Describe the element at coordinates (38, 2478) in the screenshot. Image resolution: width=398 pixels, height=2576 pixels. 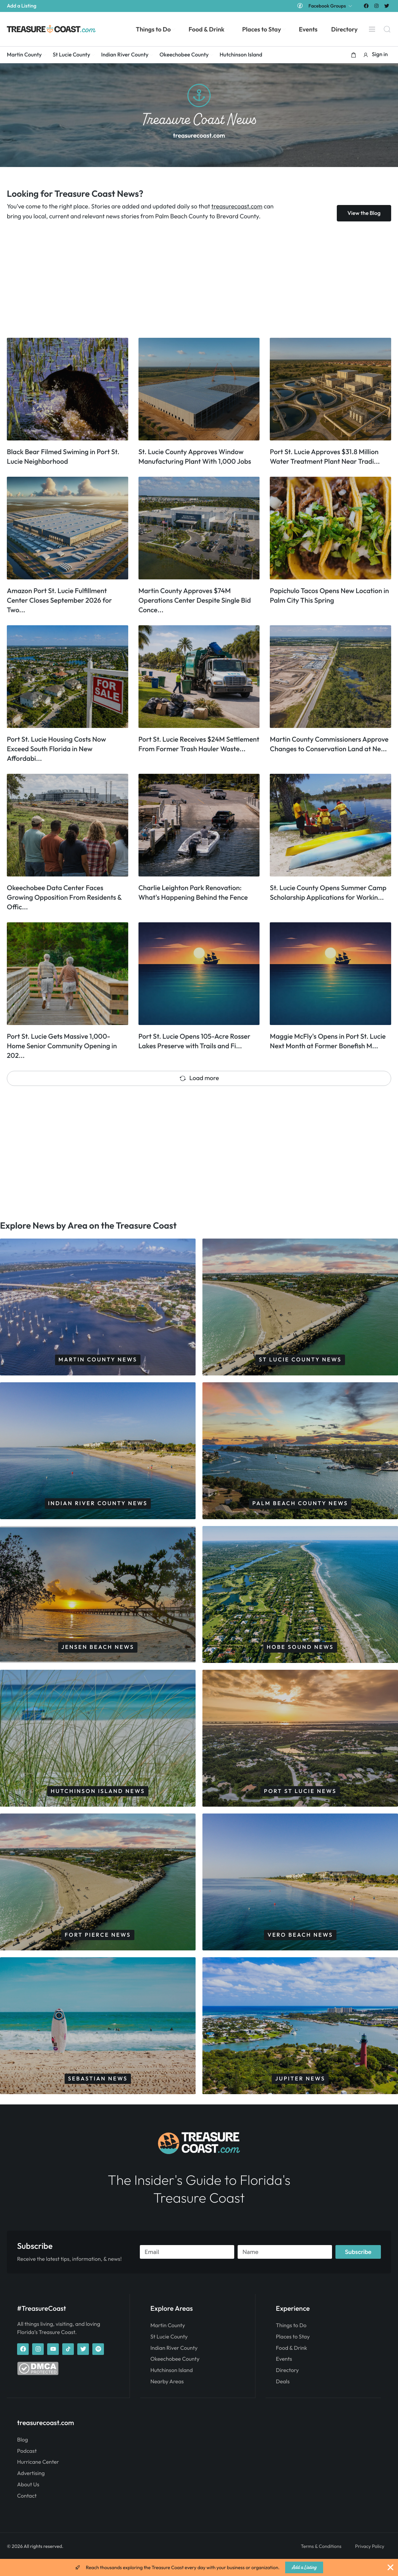
I see `Hurricane Center` at that location.